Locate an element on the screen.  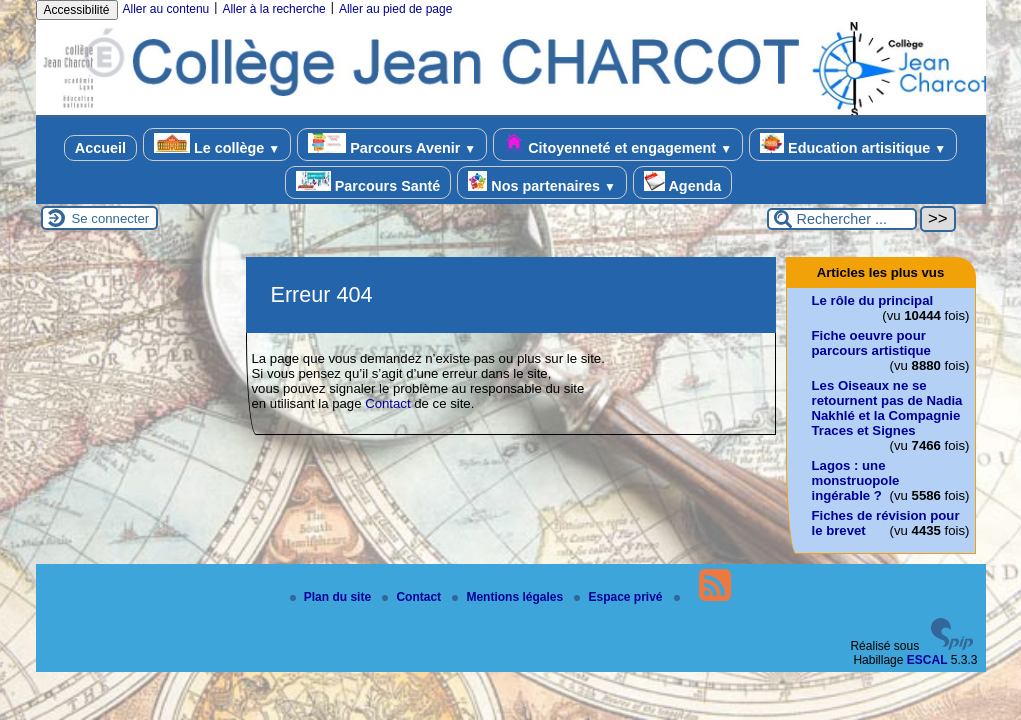
Mentions légales is located at coordinates (509, 597).